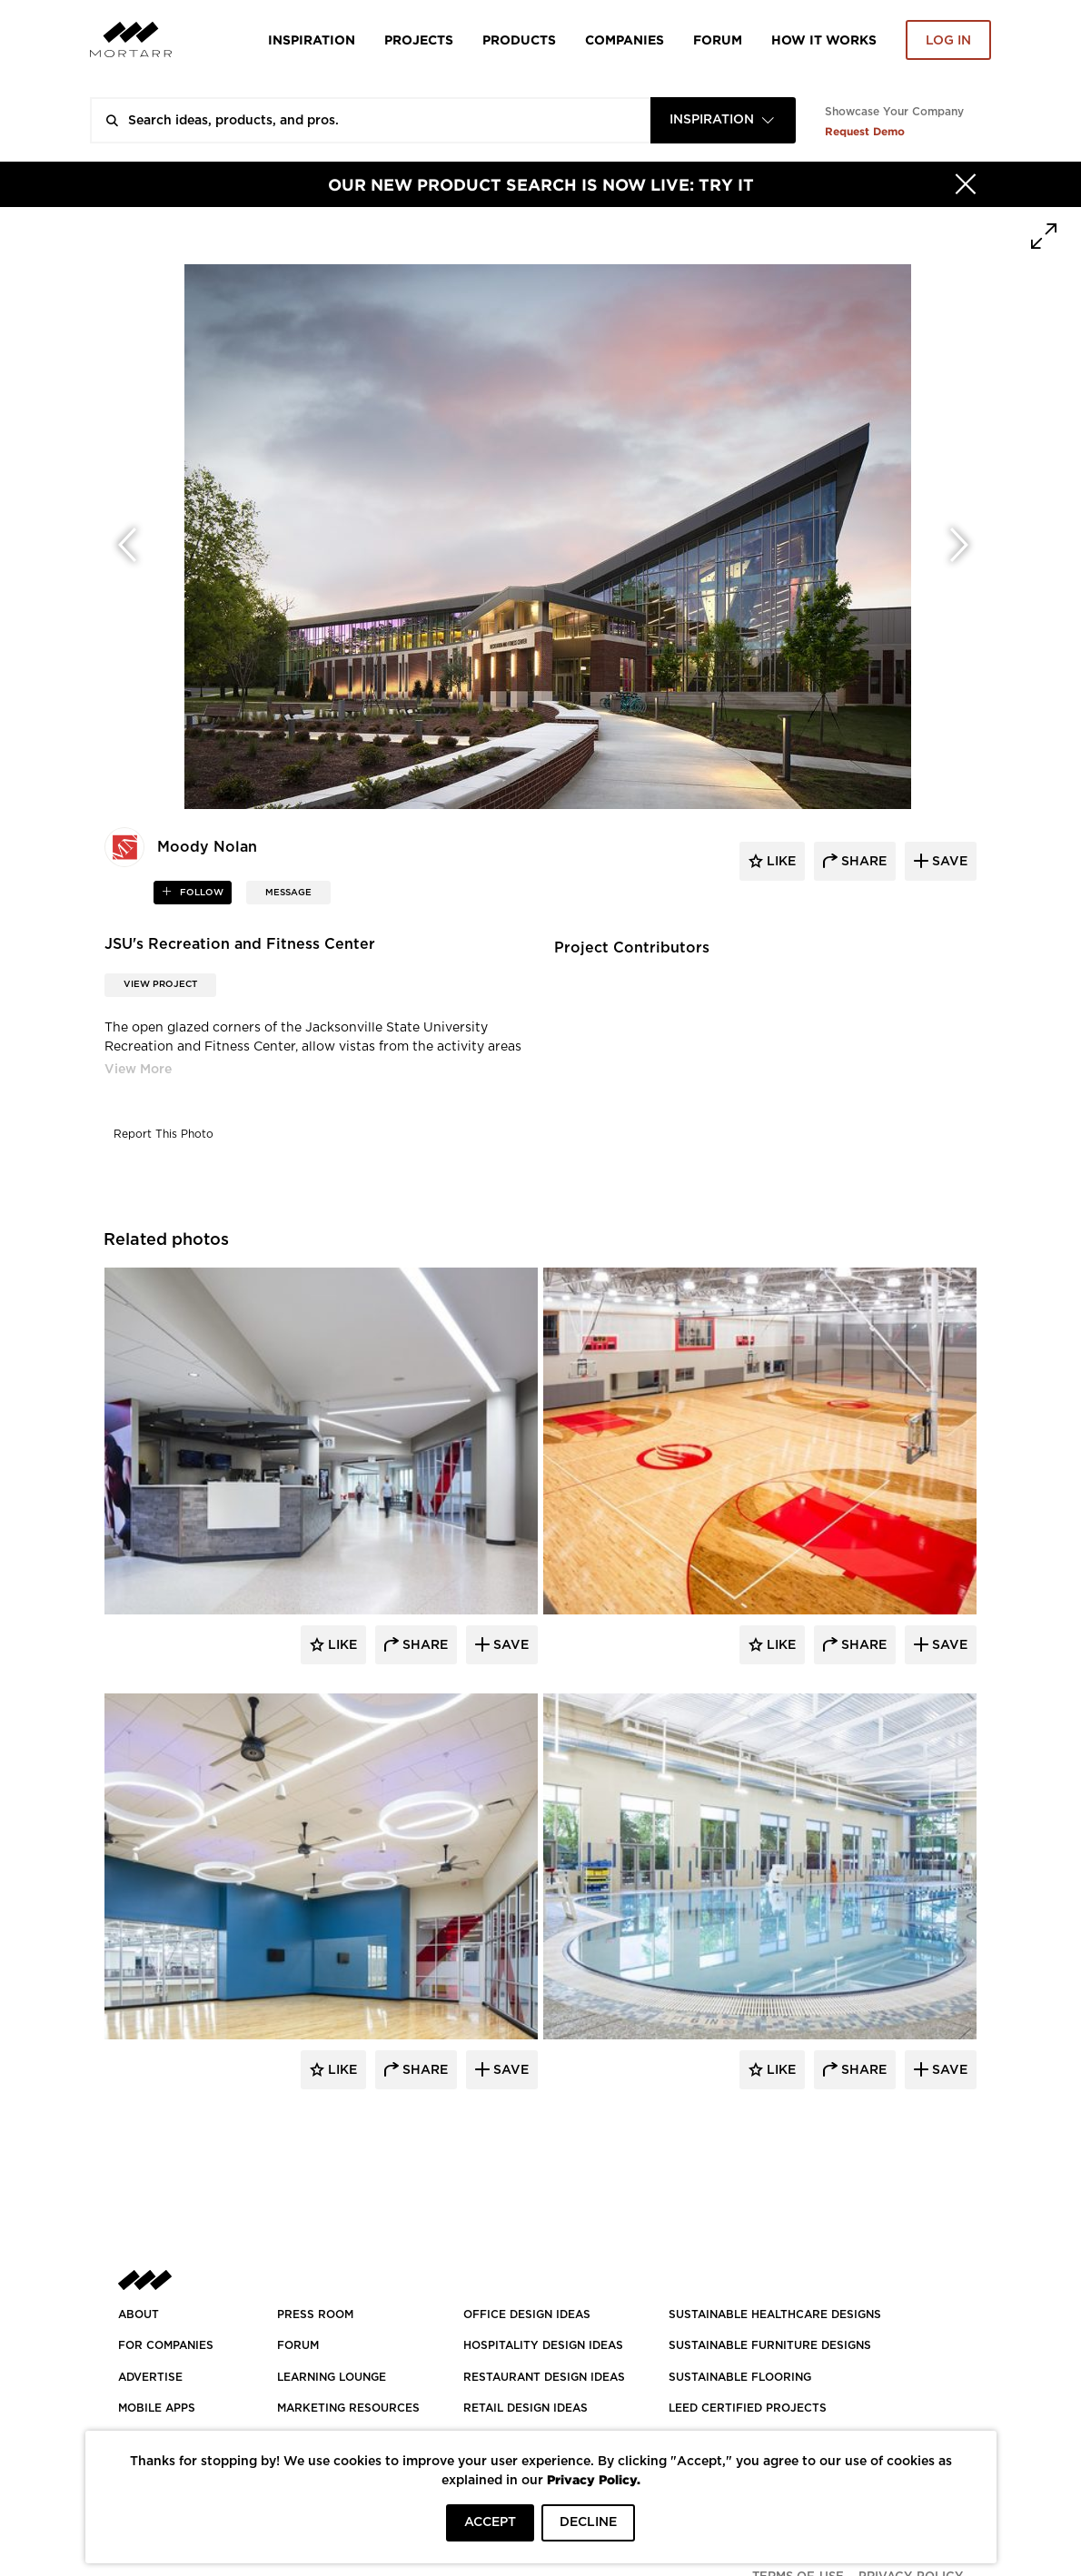  I want to click on PRESS ROOM, so click(315, 2314).